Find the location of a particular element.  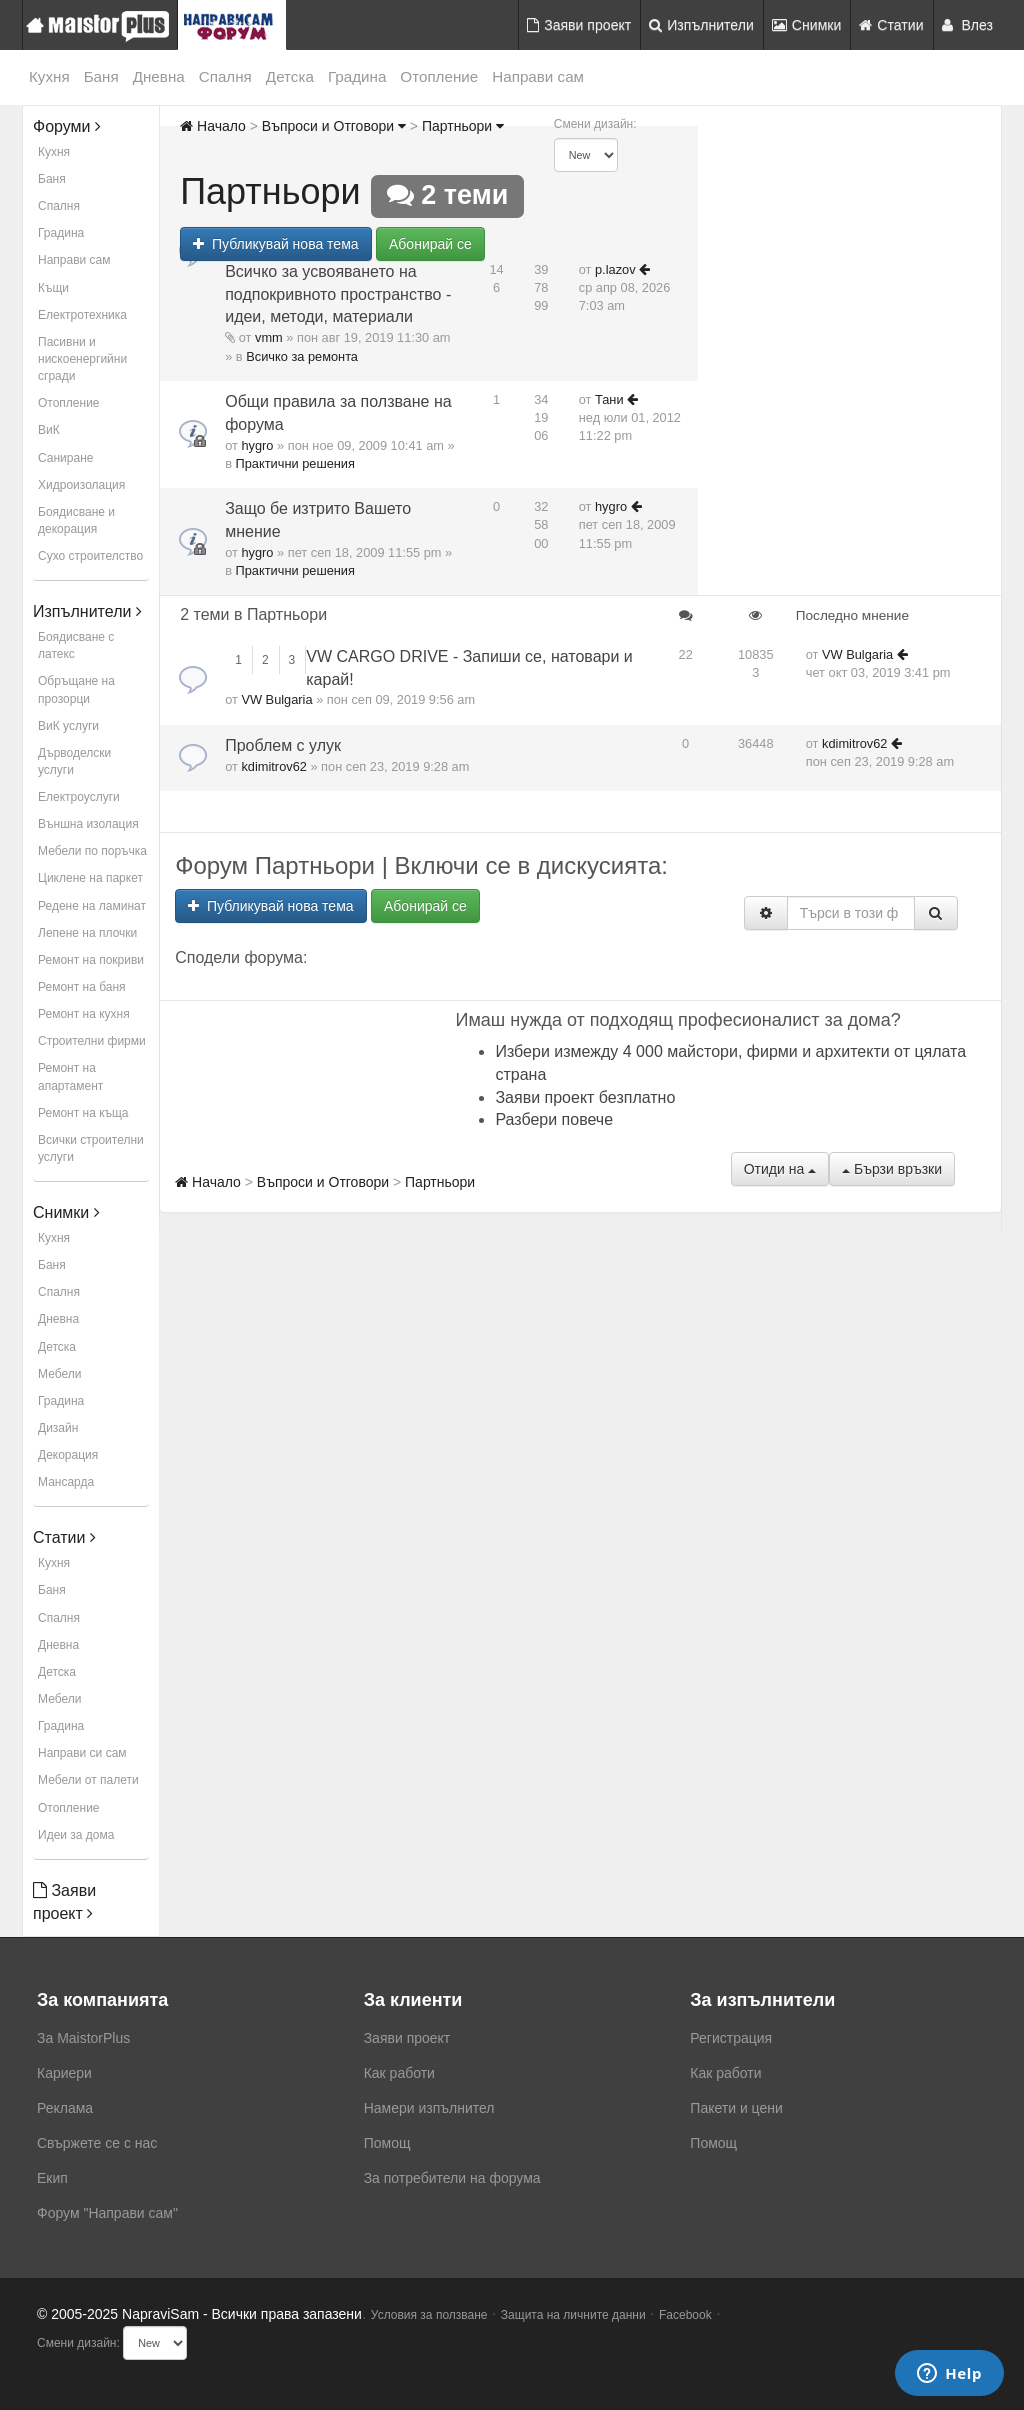

Начало is located at coordinates (213, 126).